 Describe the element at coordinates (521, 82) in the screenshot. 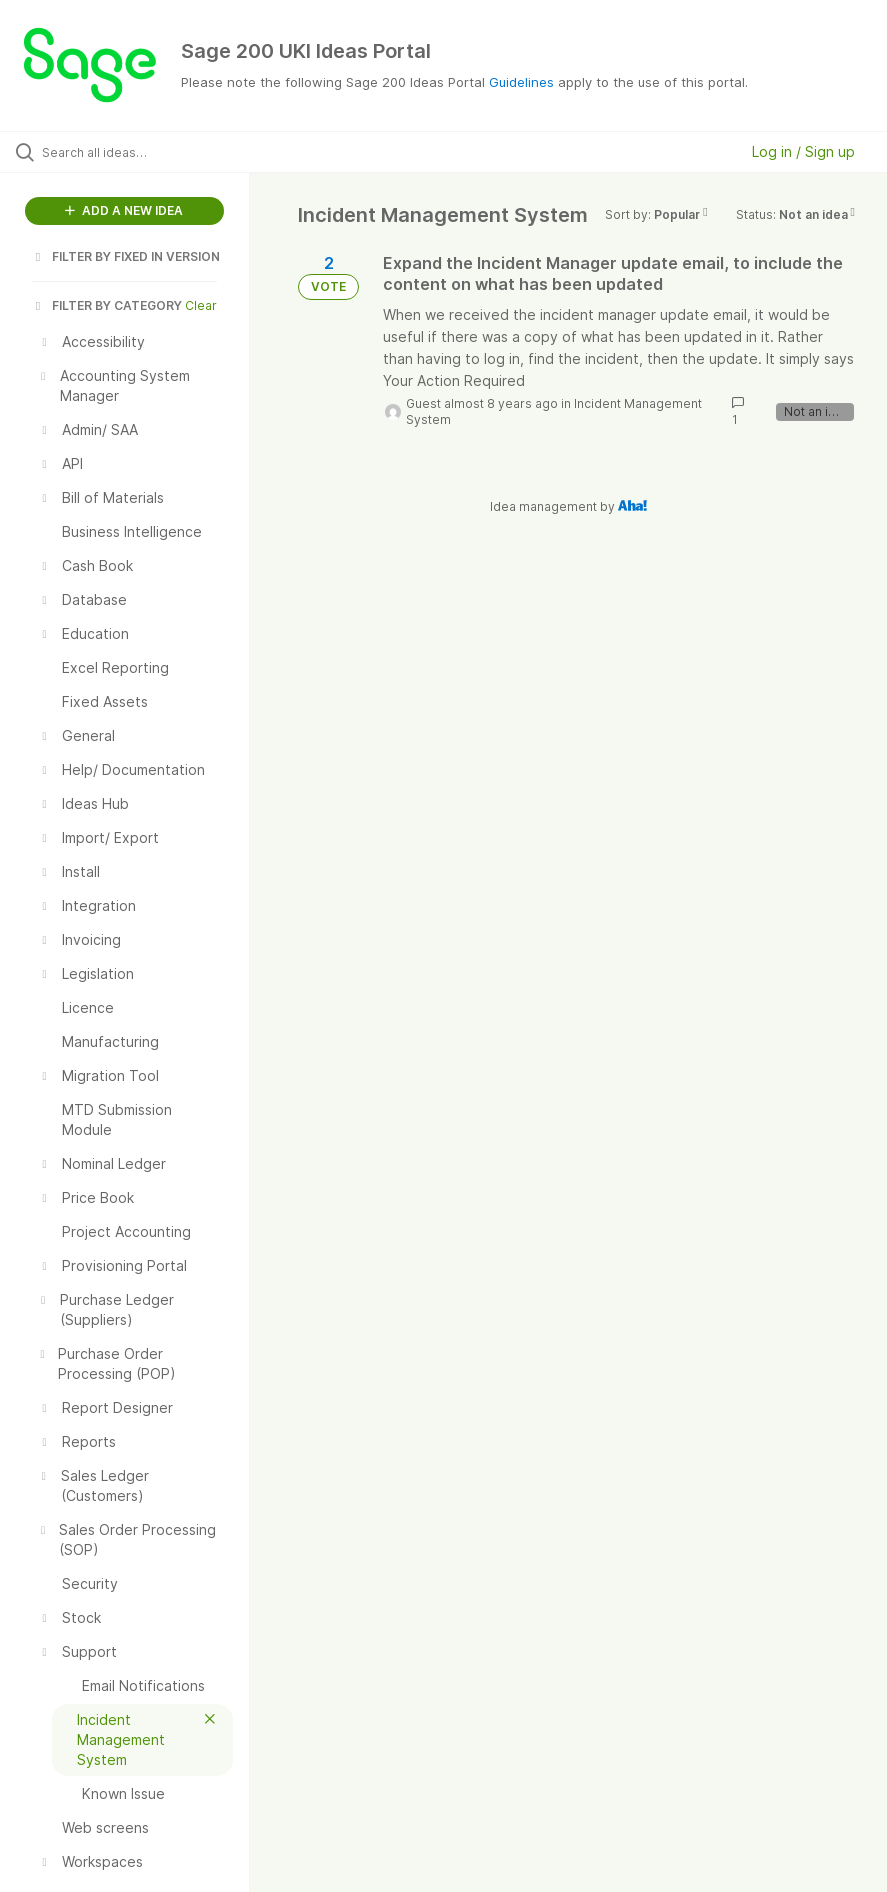

I see `Guidelines` at that location.